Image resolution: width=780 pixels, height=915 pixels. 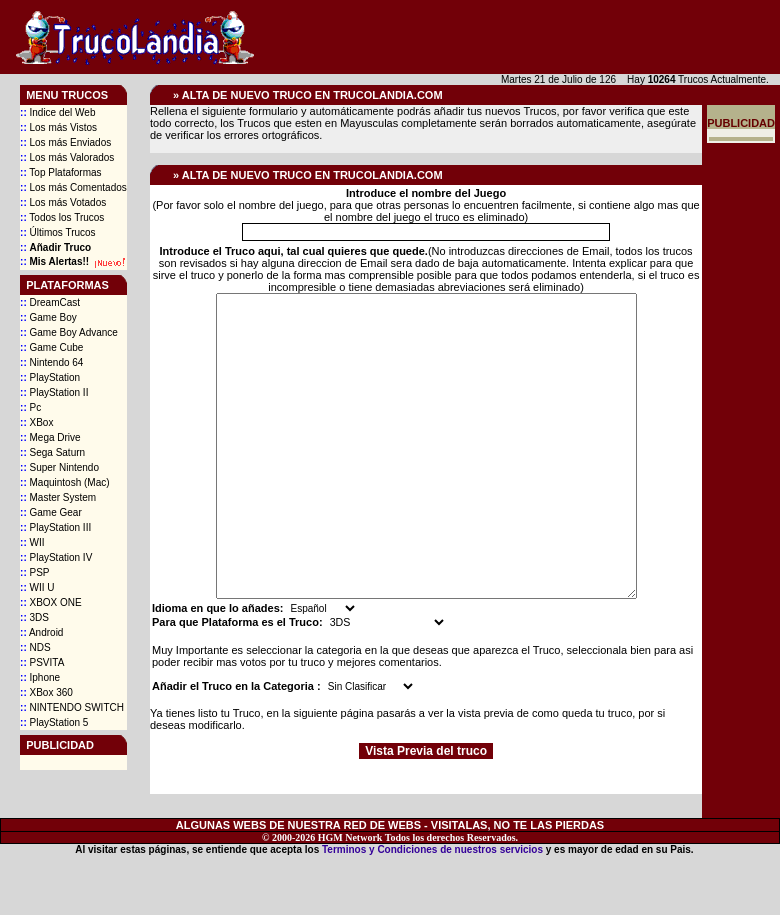 I want to click on Mega Drive, so click(x=50, y=437).